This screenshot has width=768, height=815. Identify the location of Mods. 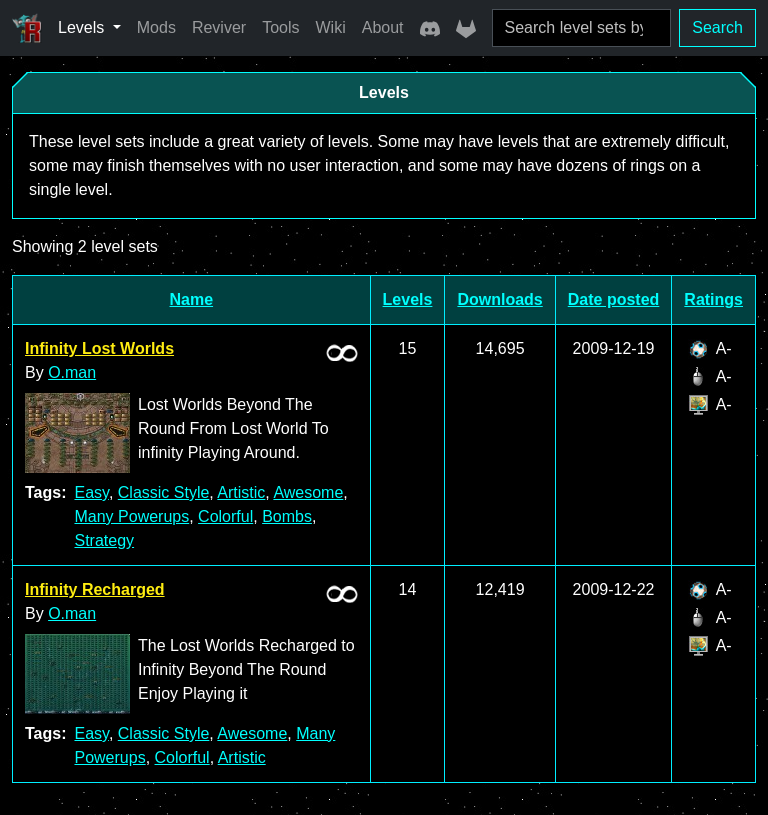
(156, 27).